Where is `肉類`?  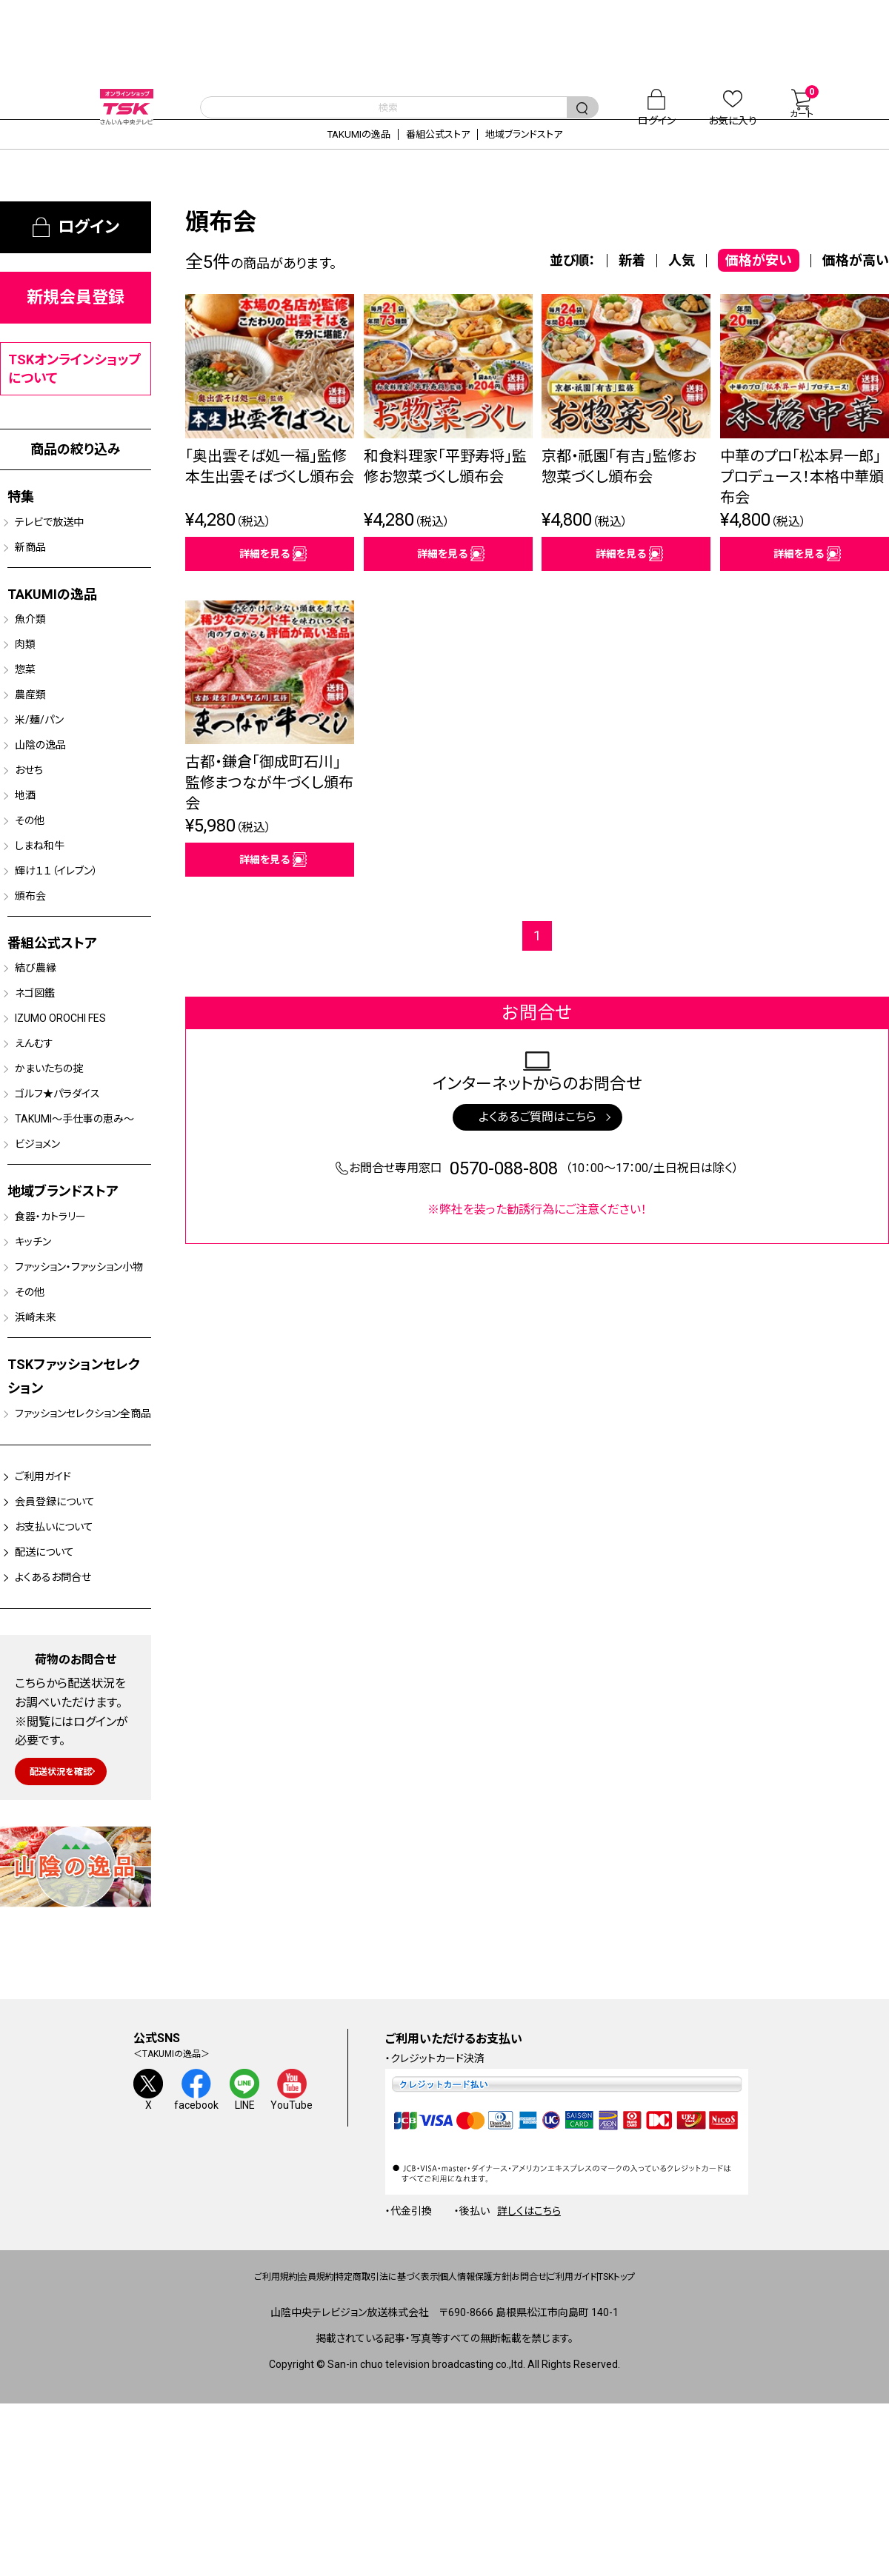 肉類 is located at coordinates (39, 676).